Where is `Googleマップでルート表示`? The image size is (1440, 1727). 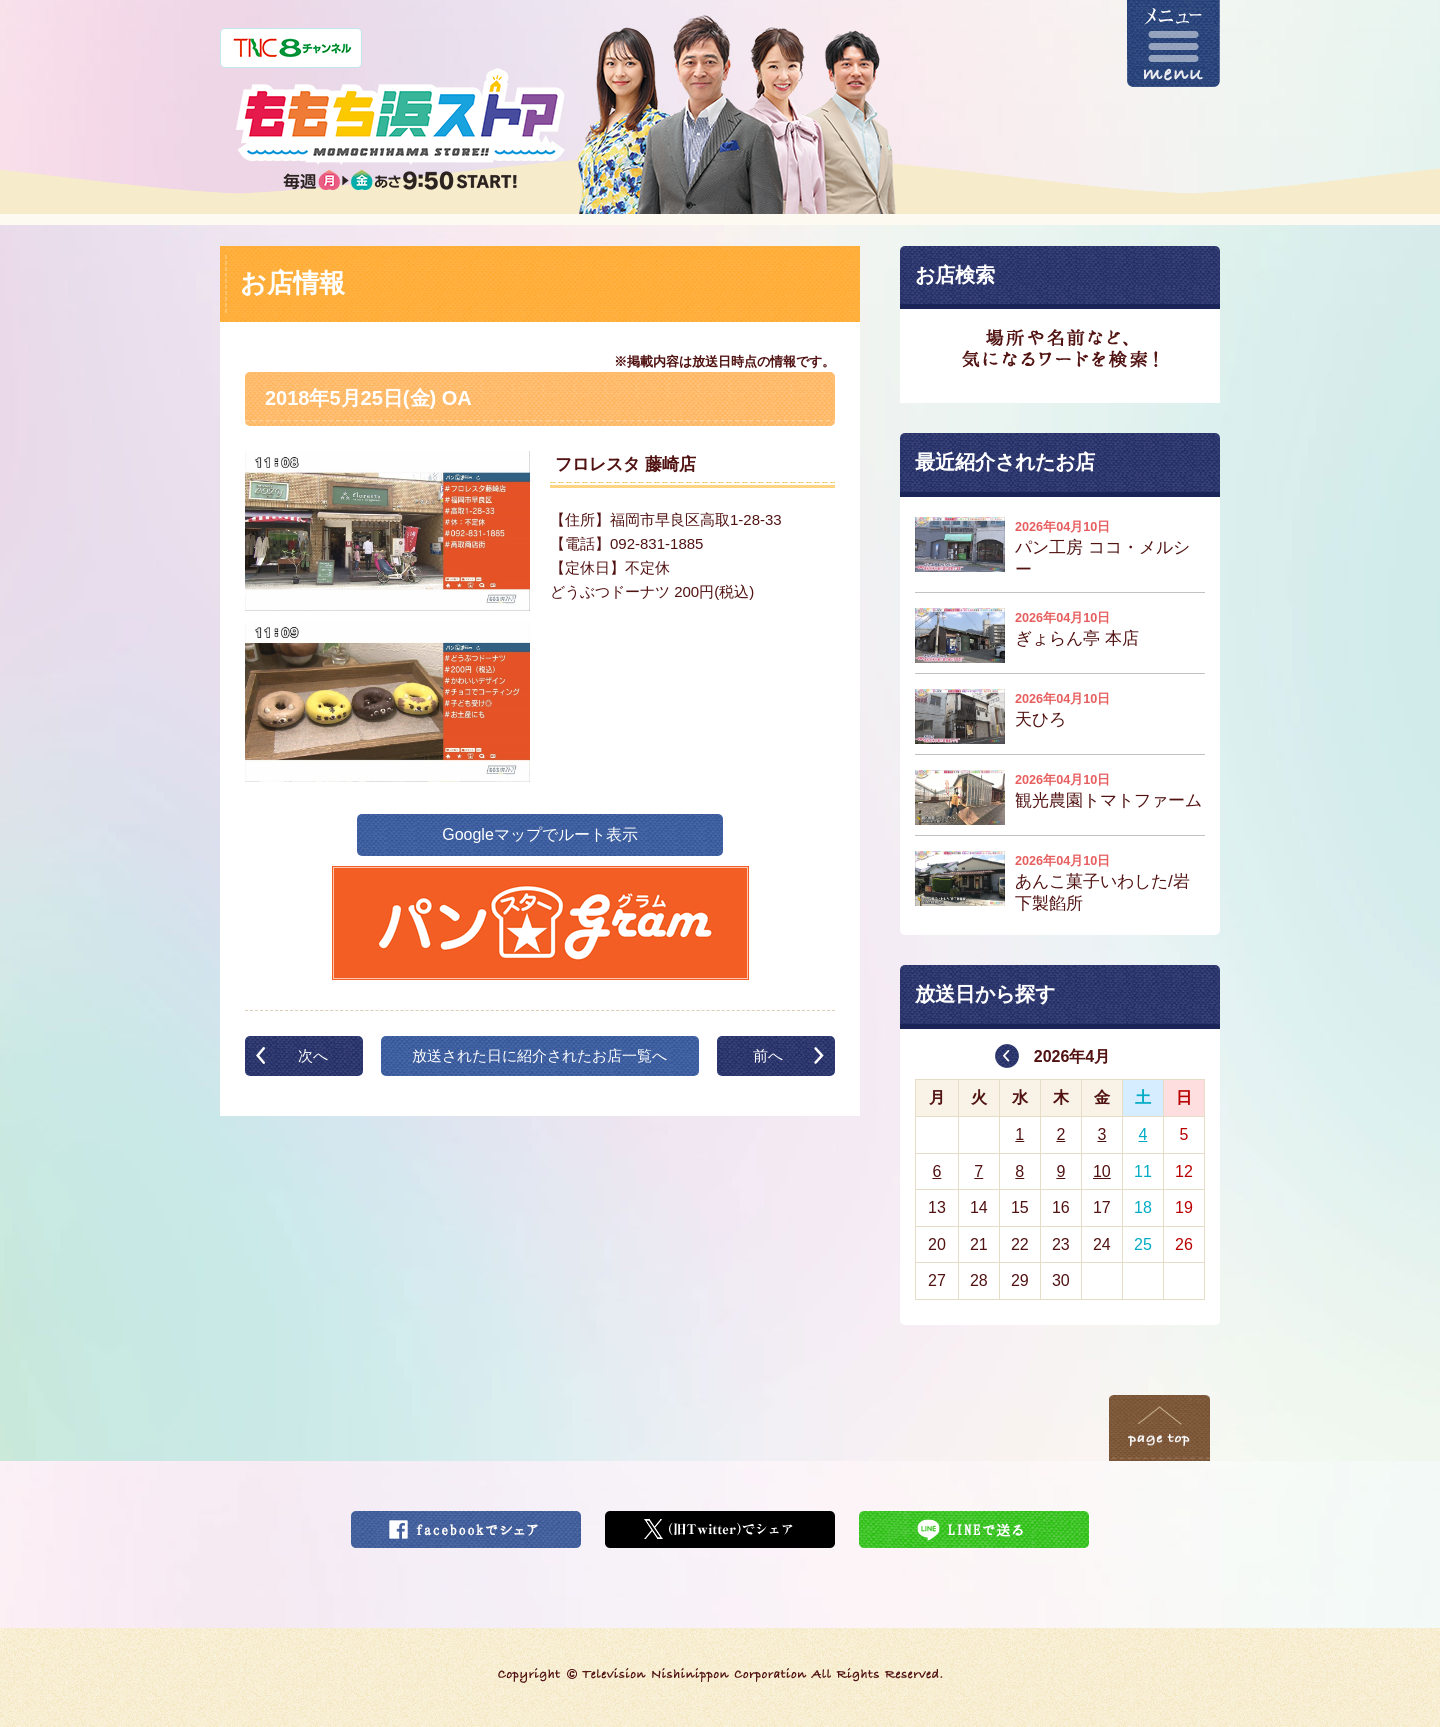
Googleマップでルート表示 is located at coordinates (540, 834).